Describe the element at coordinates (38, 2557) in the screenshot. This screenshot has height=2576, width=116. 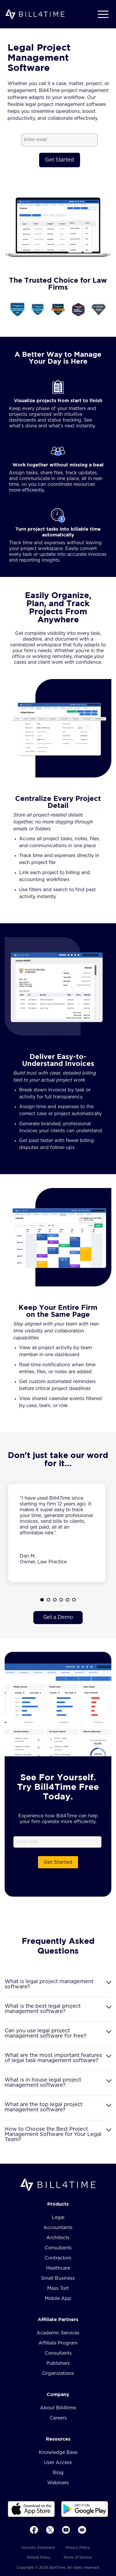
I see `Refund Policy` at that location.